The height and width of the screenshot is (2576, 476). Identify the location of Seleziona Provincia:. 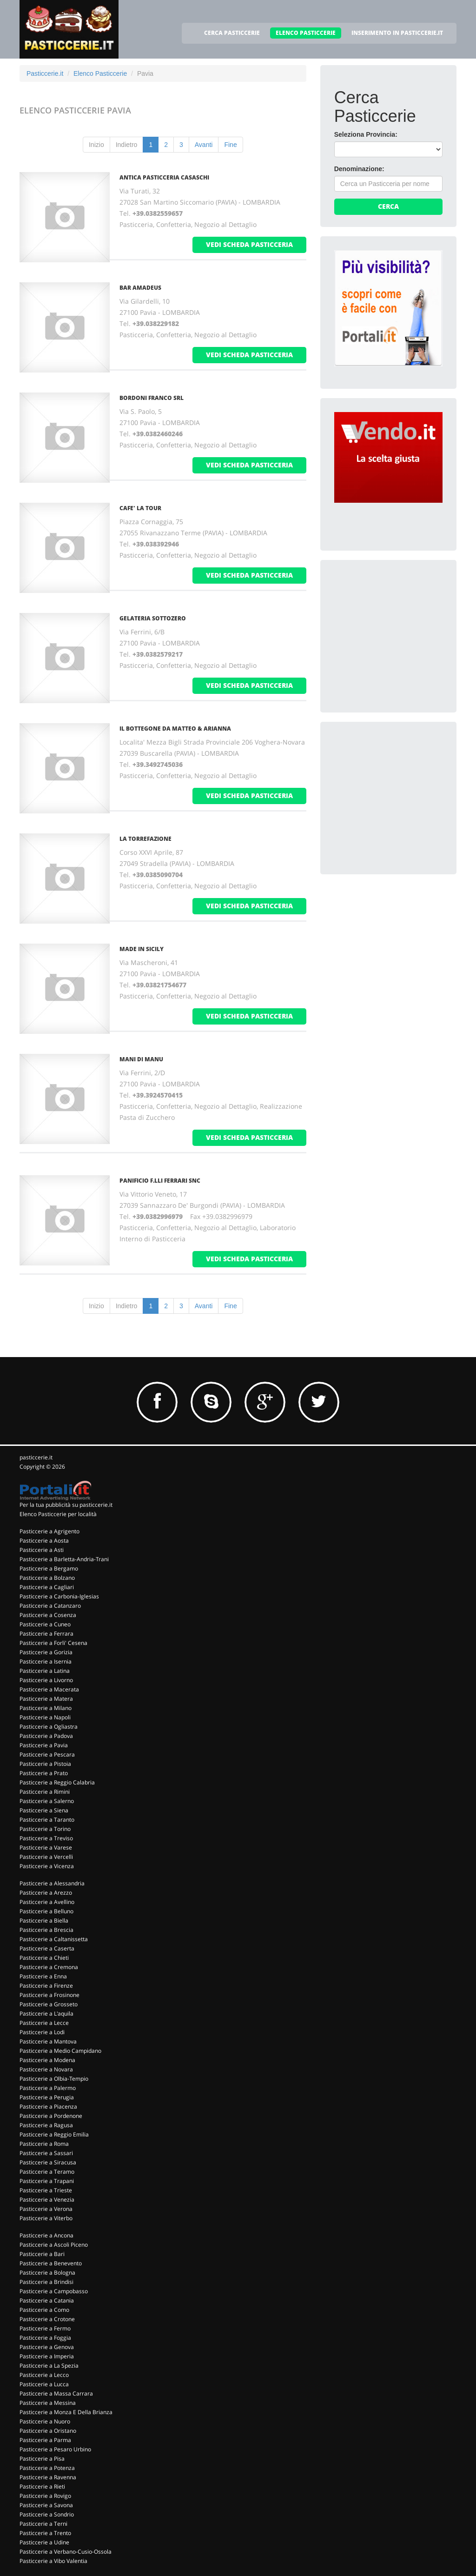
(365, 134).